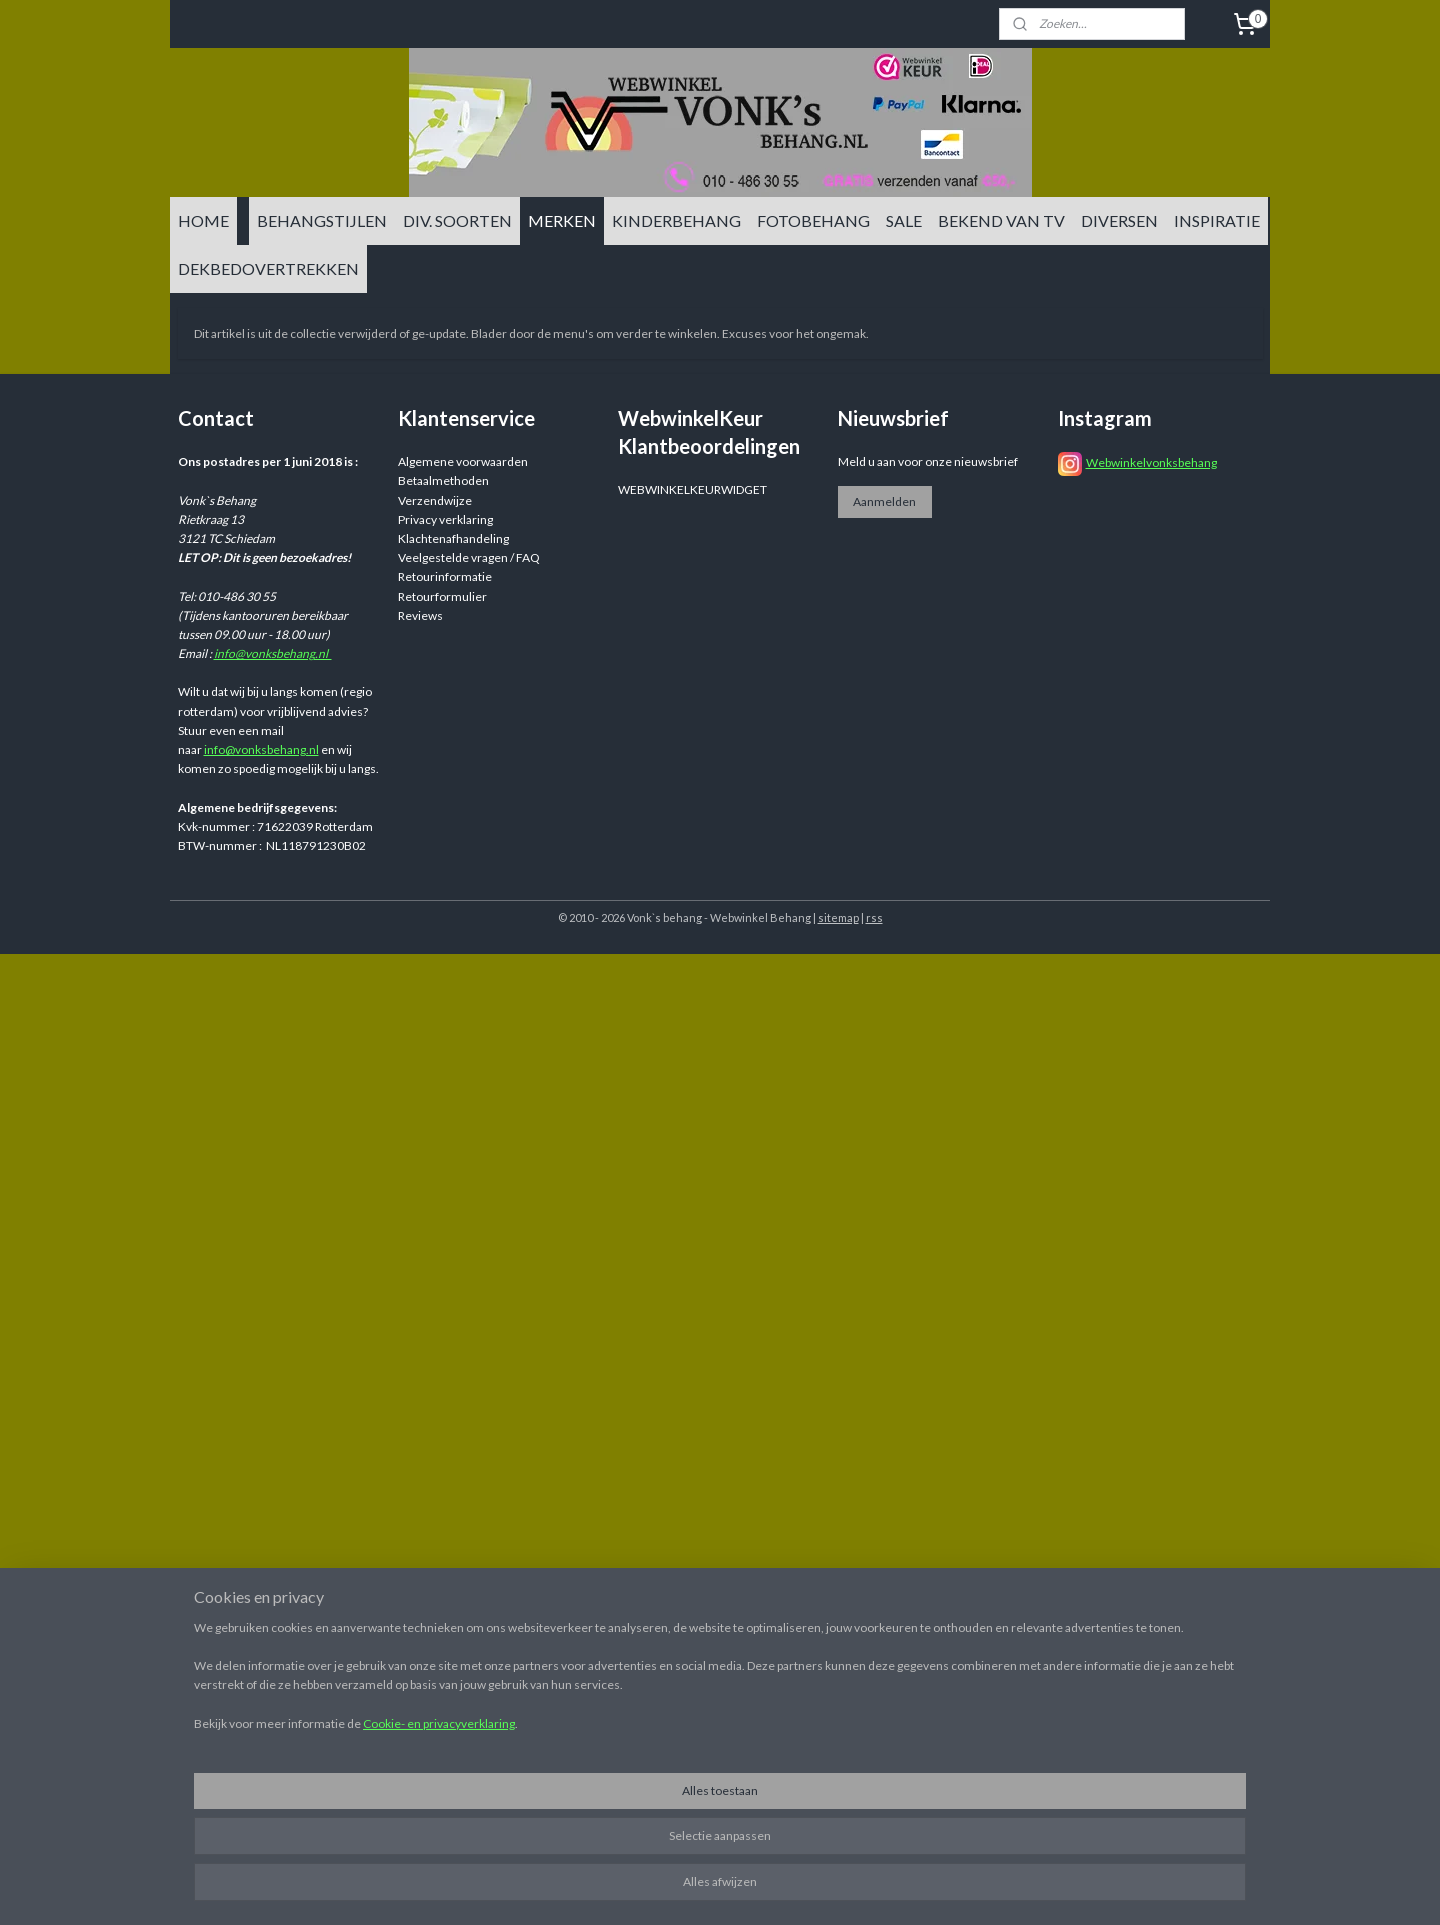 Image resolution: width=1440 pixels, height=1925 pixels. I want to click on Betaalmethoden, so click(443, 480).